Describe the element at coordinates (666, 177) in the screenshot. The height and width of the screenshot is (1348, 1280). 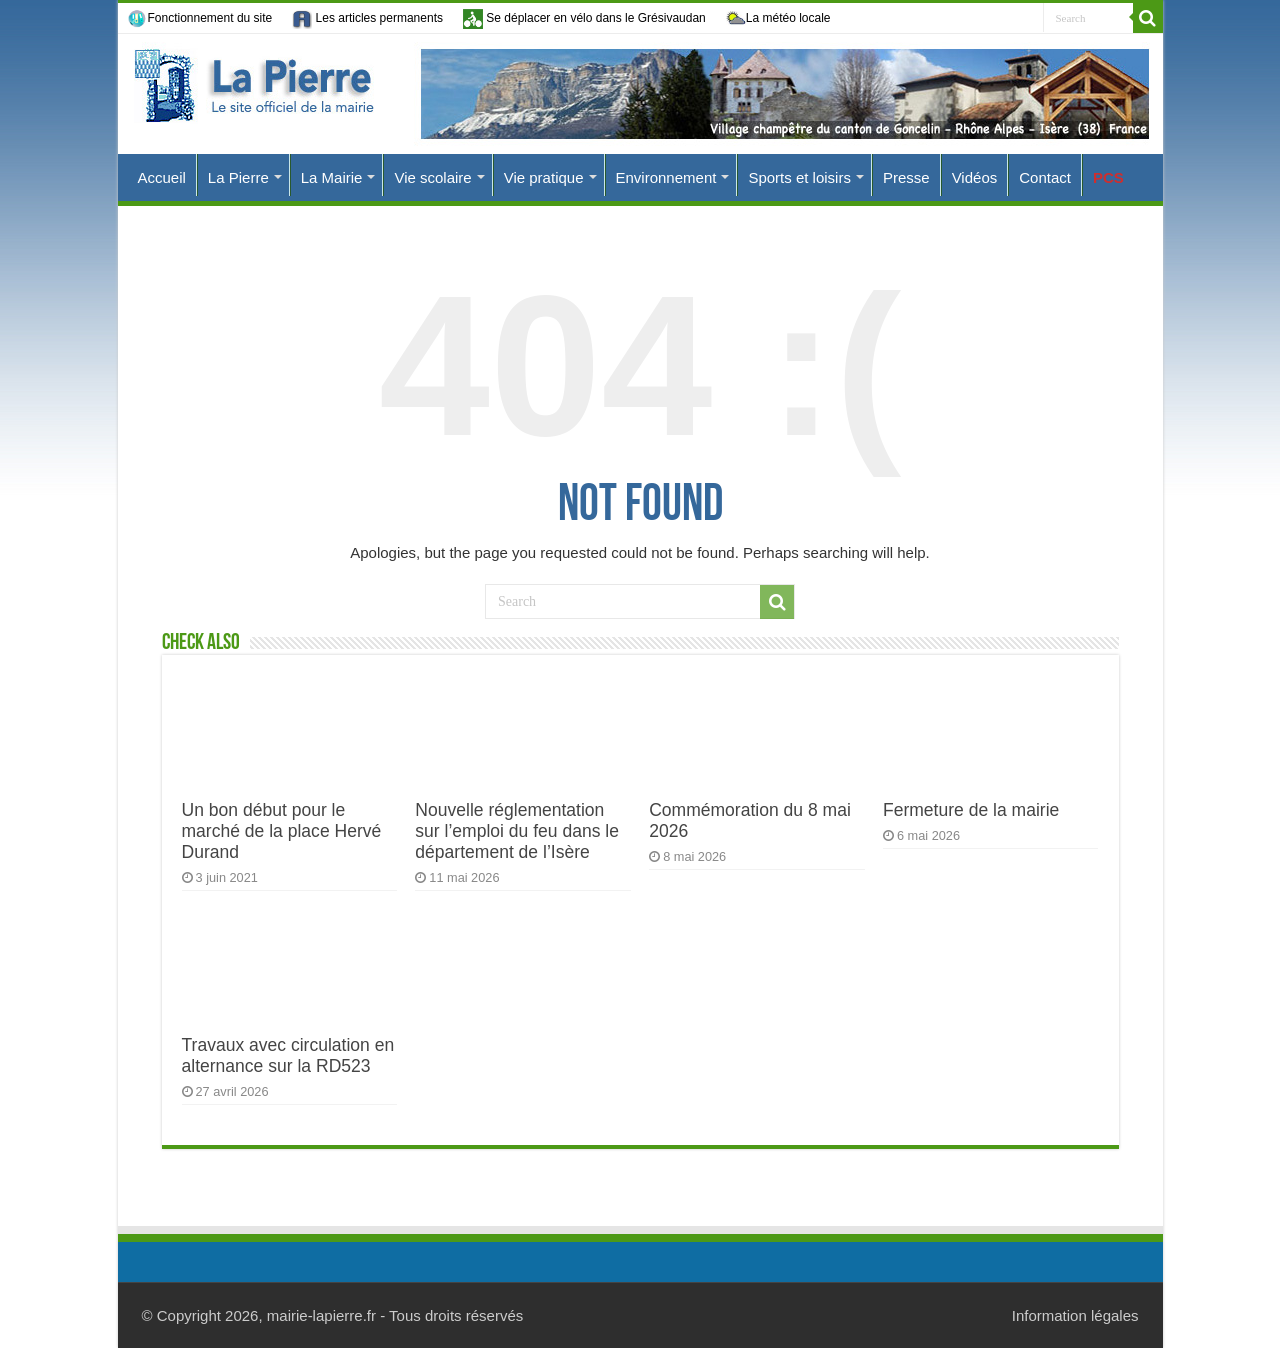
I see `Environnement` at that location.